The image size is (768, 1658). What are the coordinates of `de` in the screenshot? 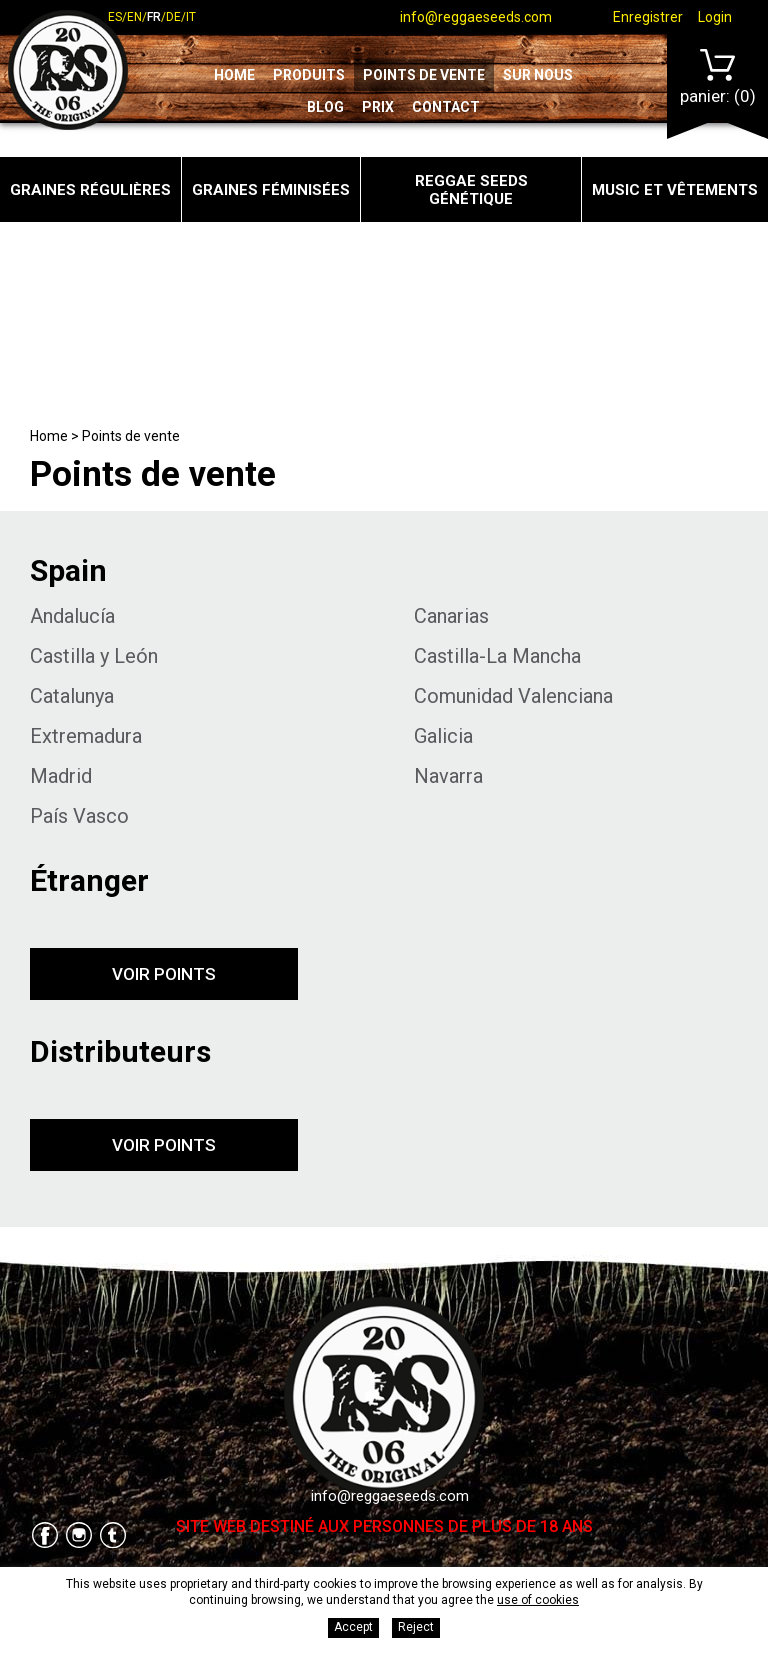 It's located at (173, 17).